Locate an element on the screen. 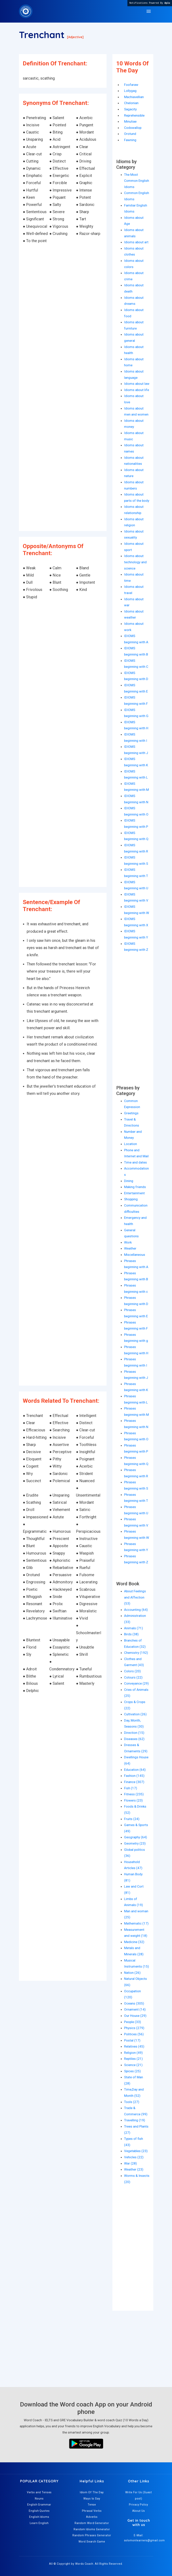 Image resolution: width=172 pixels, height=2576 pixels. Conveyance (29) is located at coordinates (136, 1683).